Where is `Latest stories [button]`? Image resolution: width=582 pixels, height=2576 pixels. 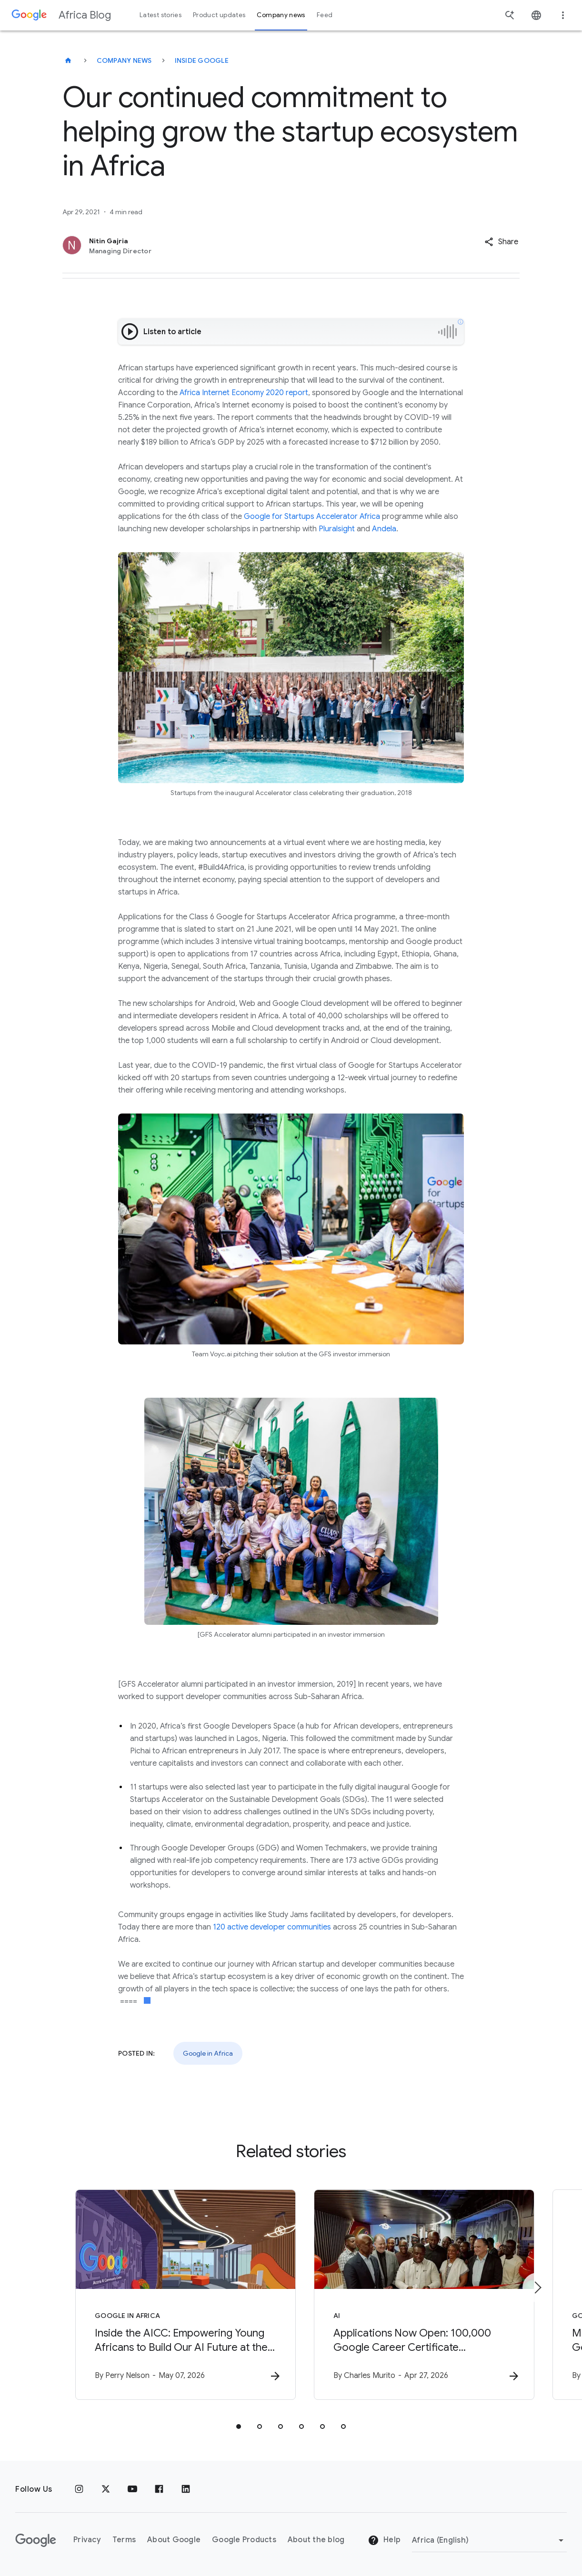 Latest stories [button] is located at coordinates (160, 15).